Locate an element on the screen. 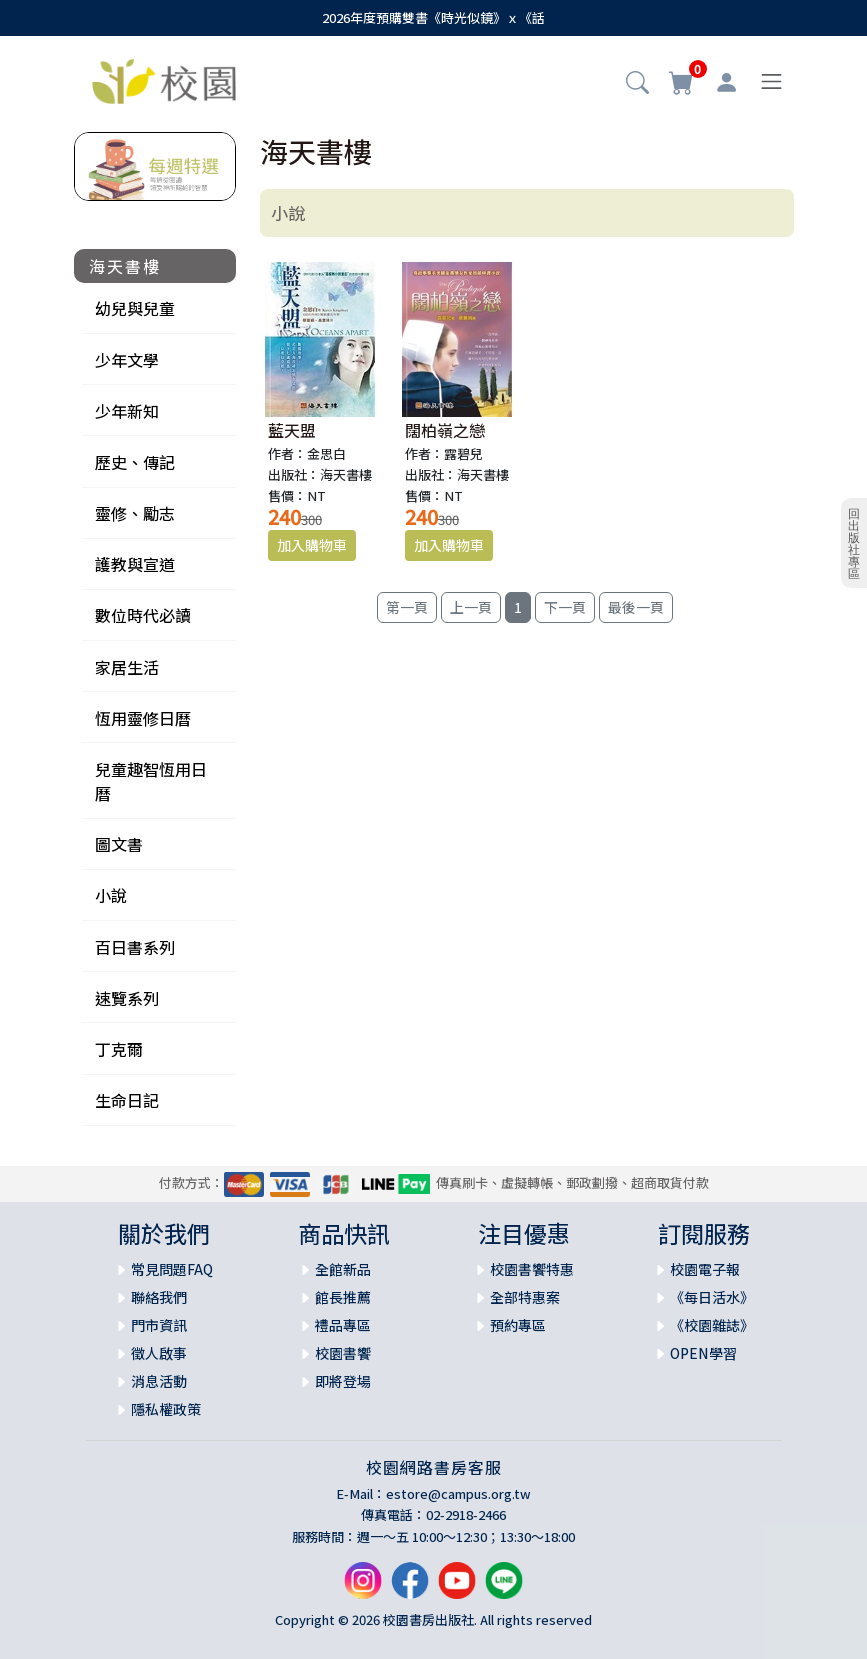  生命日記 is located at coordinates (127, 1100).